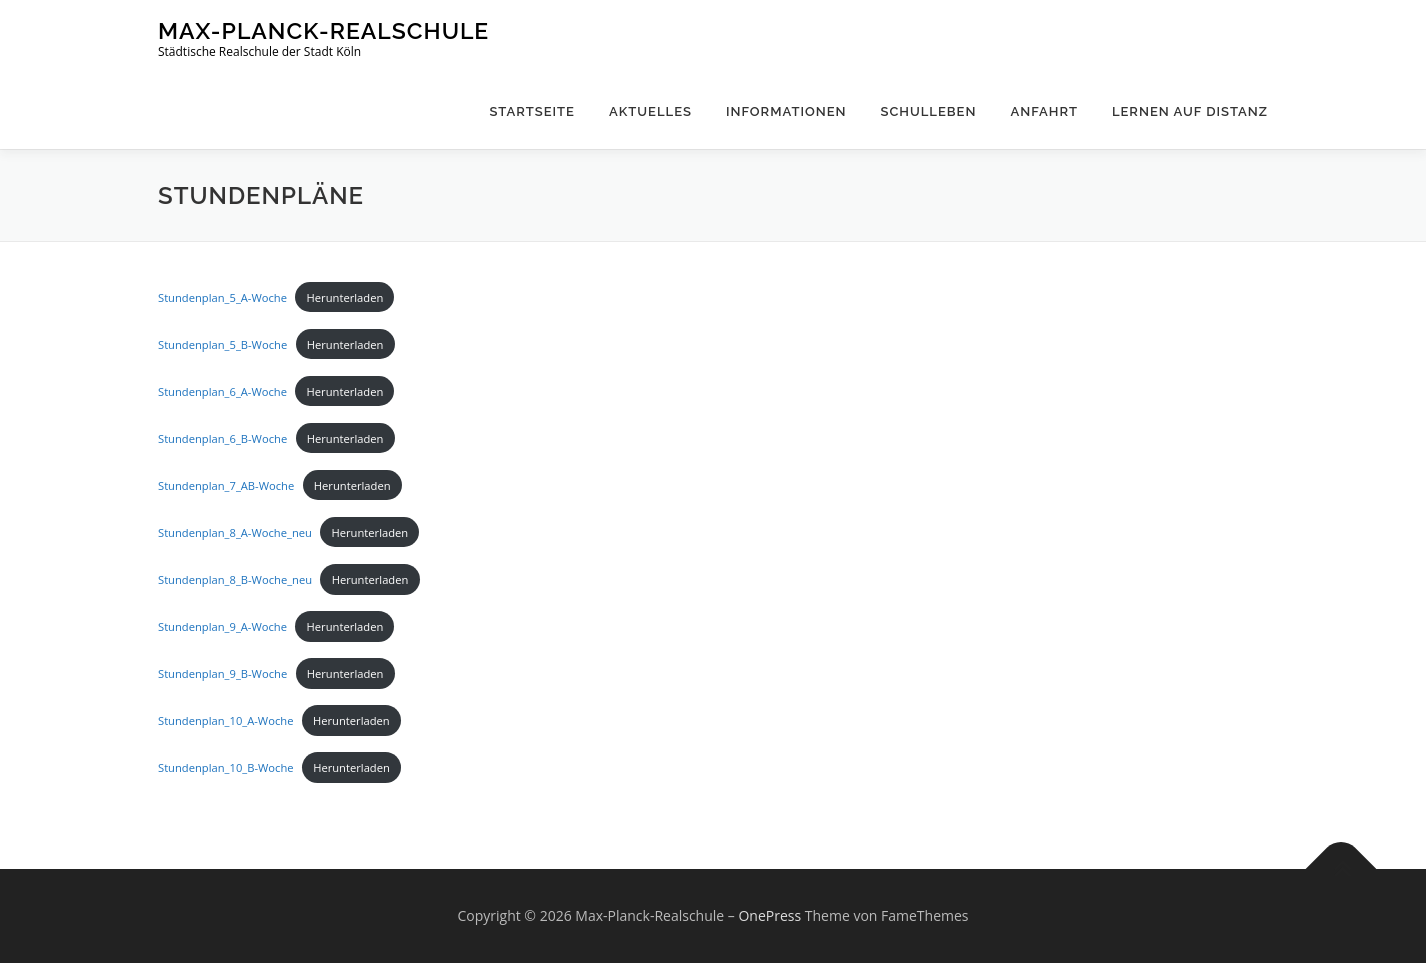 This screenshot has height=963, width=1426. Describe the element at coordinates (1190, 111) in the screenshot. I see `Lernen auf Distanz` at that location.